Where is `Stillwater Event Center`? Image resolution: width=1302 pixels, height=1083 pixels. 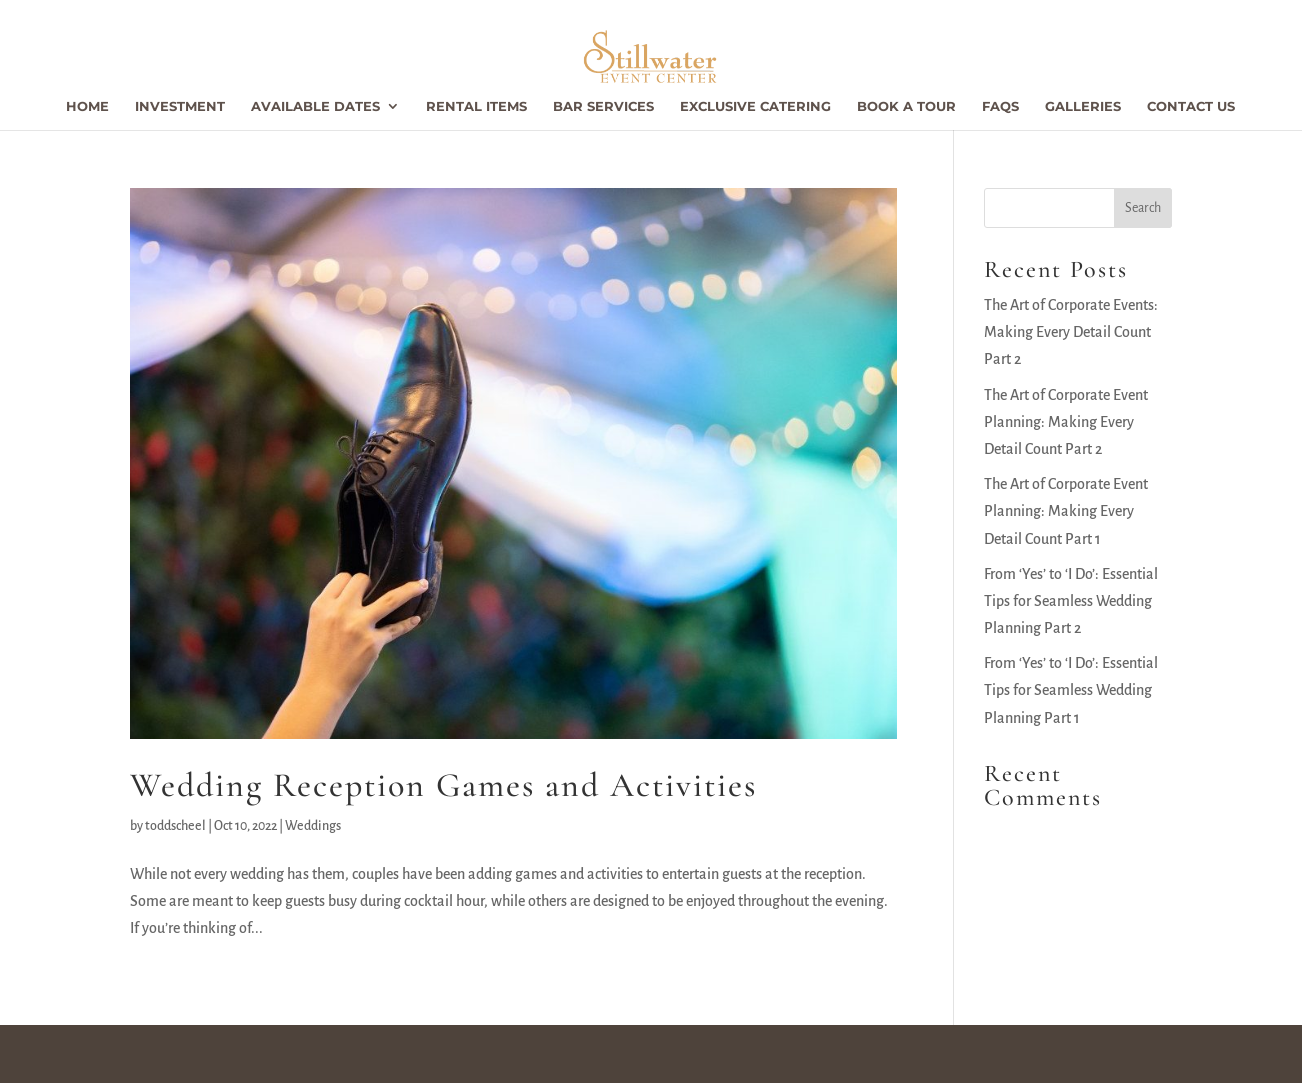 Stillwater Event Center is located at coordinates (218, 1053).